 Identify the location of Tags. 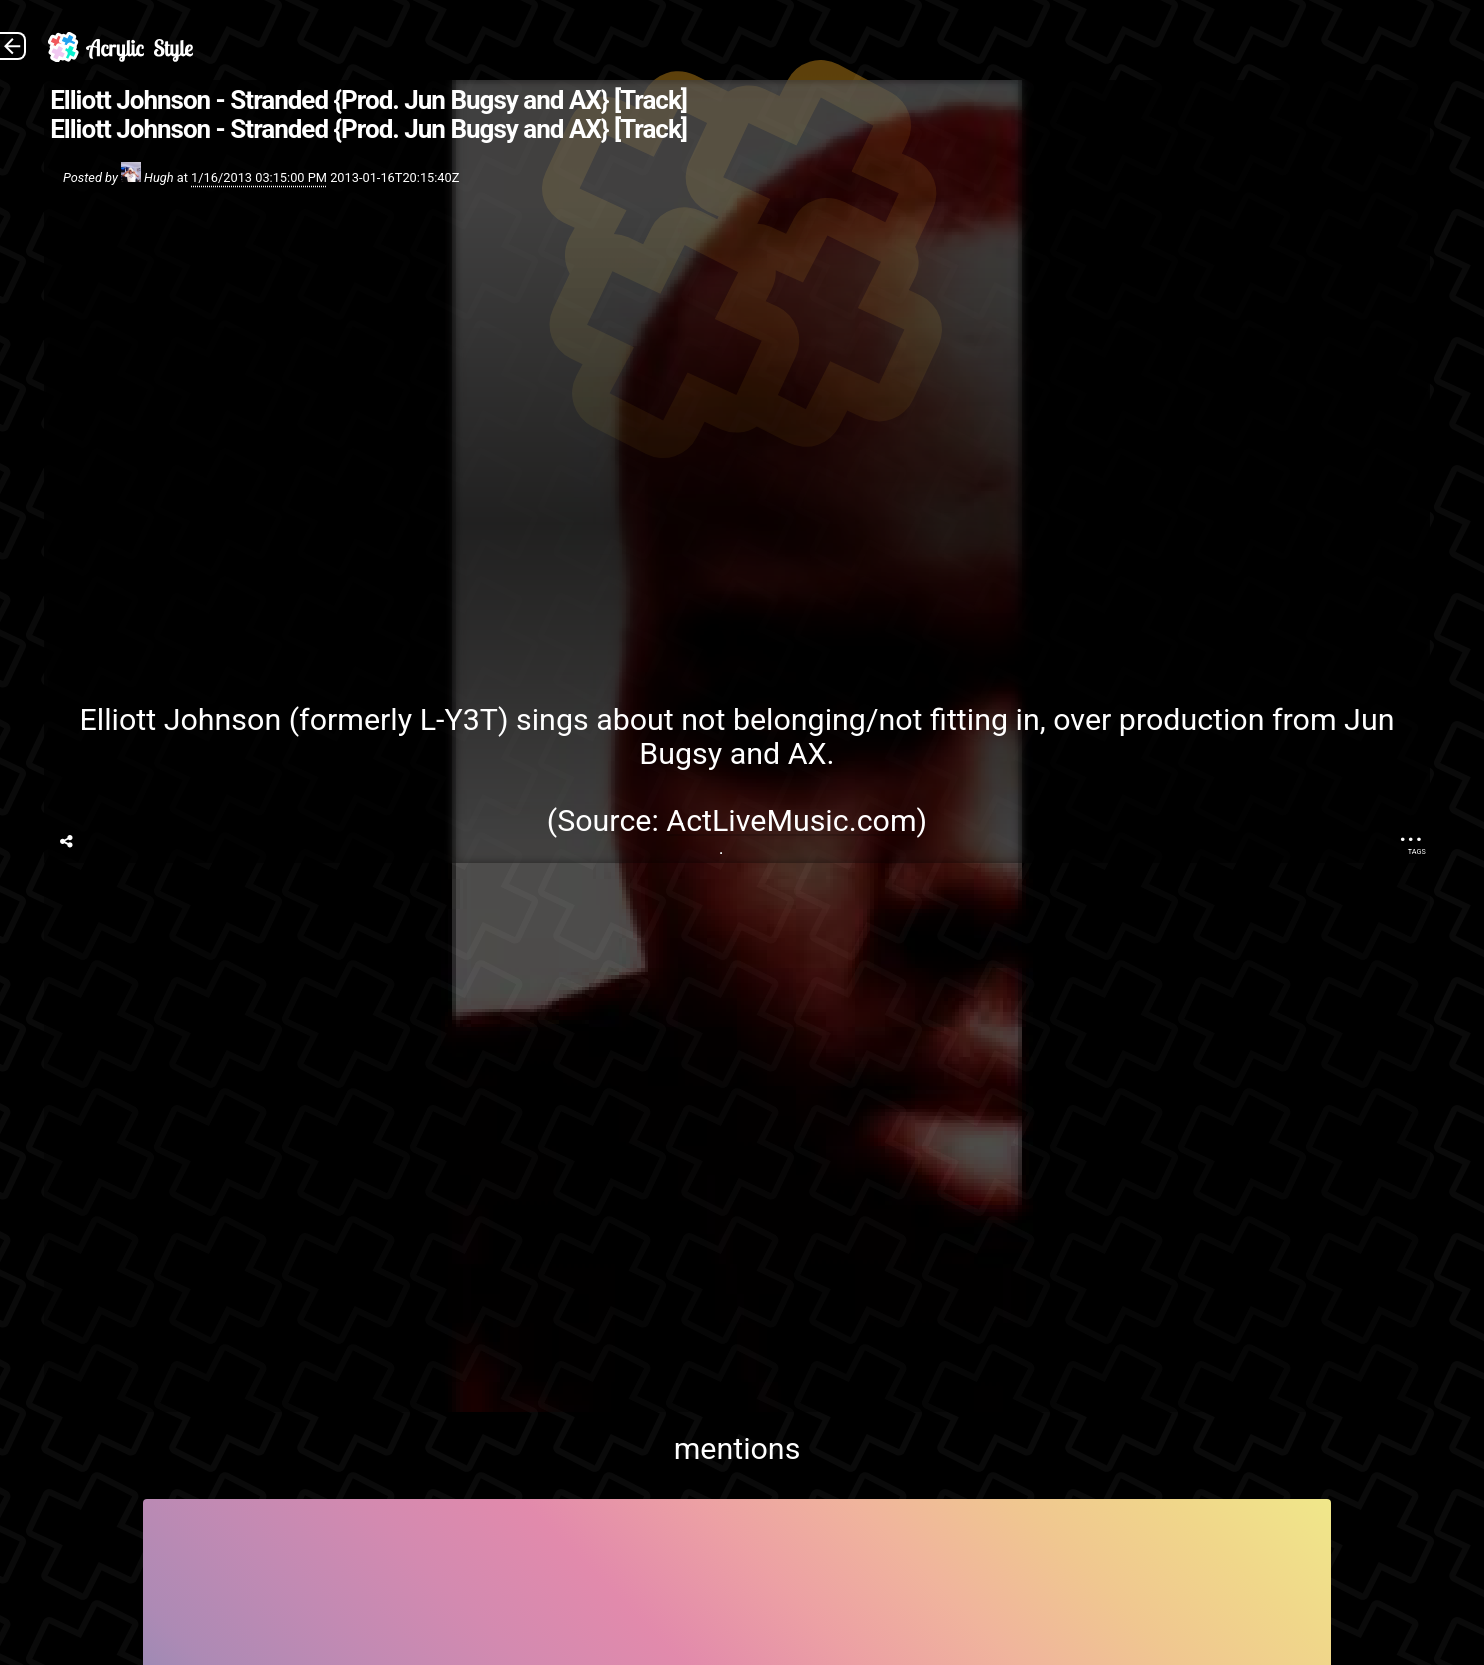
(1417, 851).